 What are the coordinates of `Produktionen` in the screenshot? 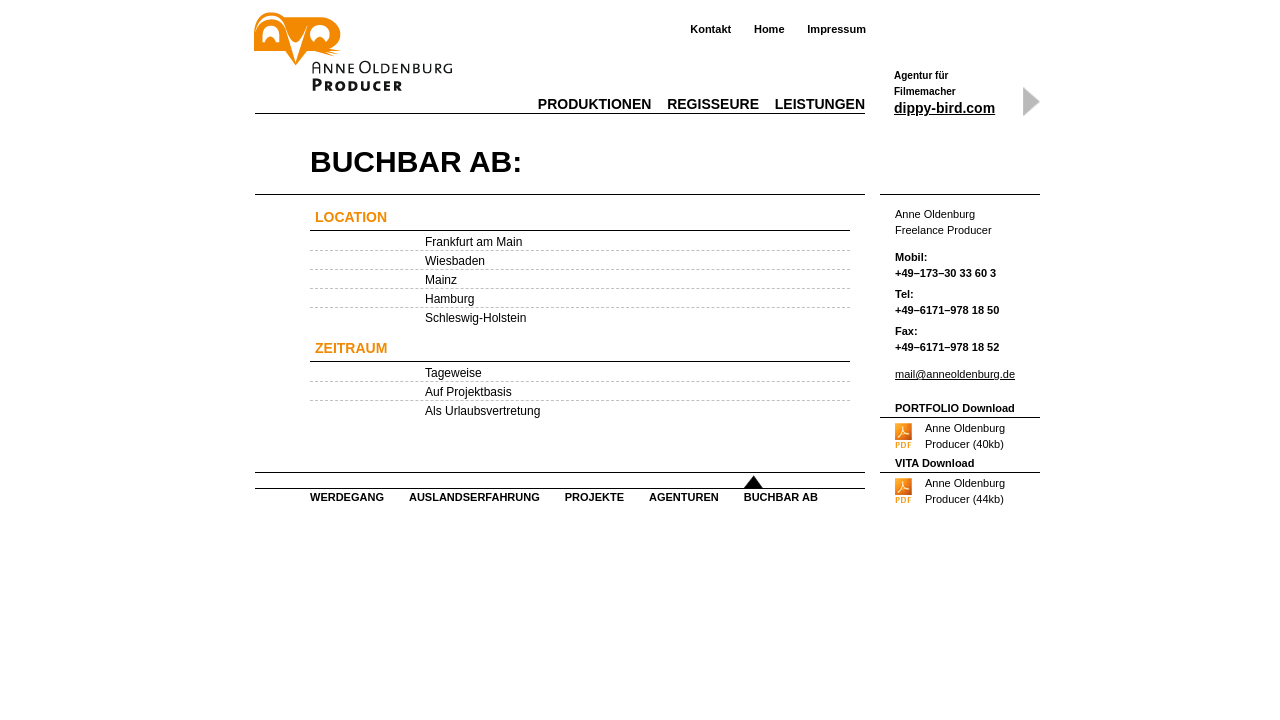 It's located at (595, 104).